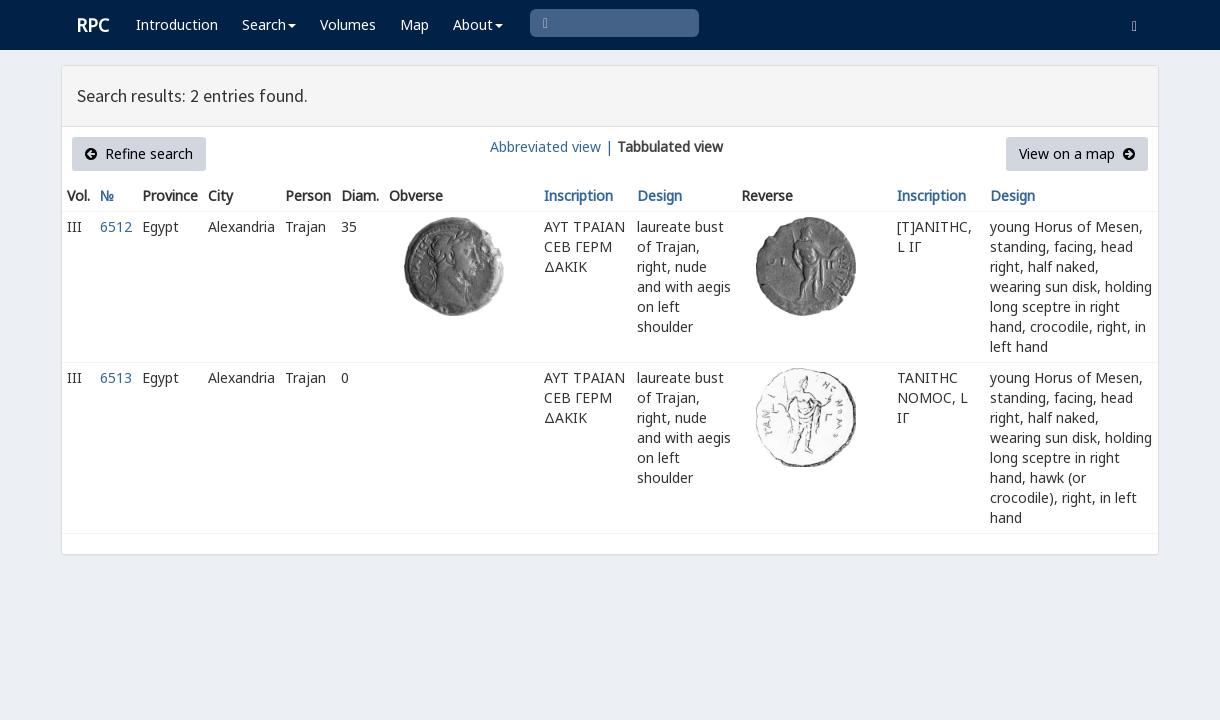 The width and height of the screenshot is (1220, 720). I want to click on Volumes, so click(348, 24).